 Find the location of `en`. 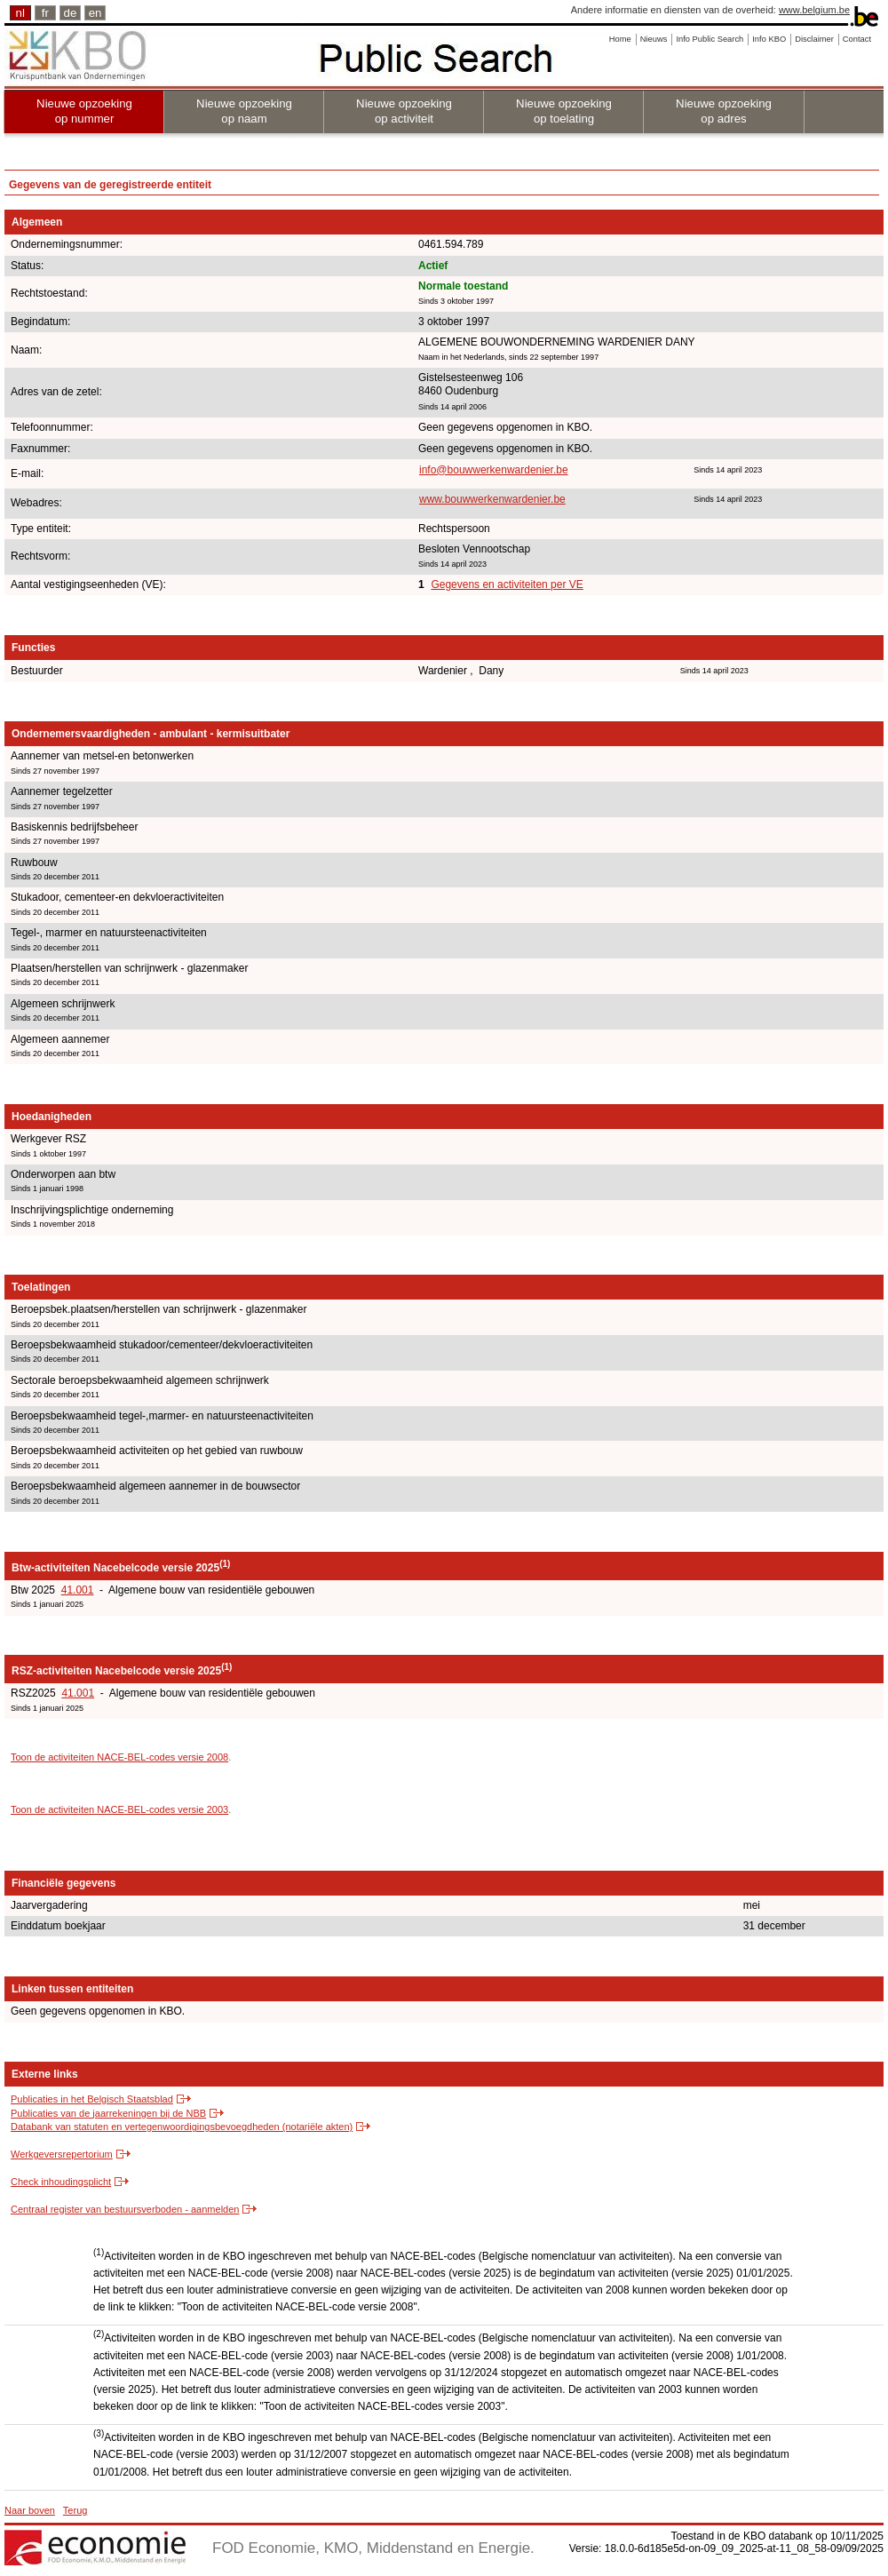

en is located at coordinates (95, 13).